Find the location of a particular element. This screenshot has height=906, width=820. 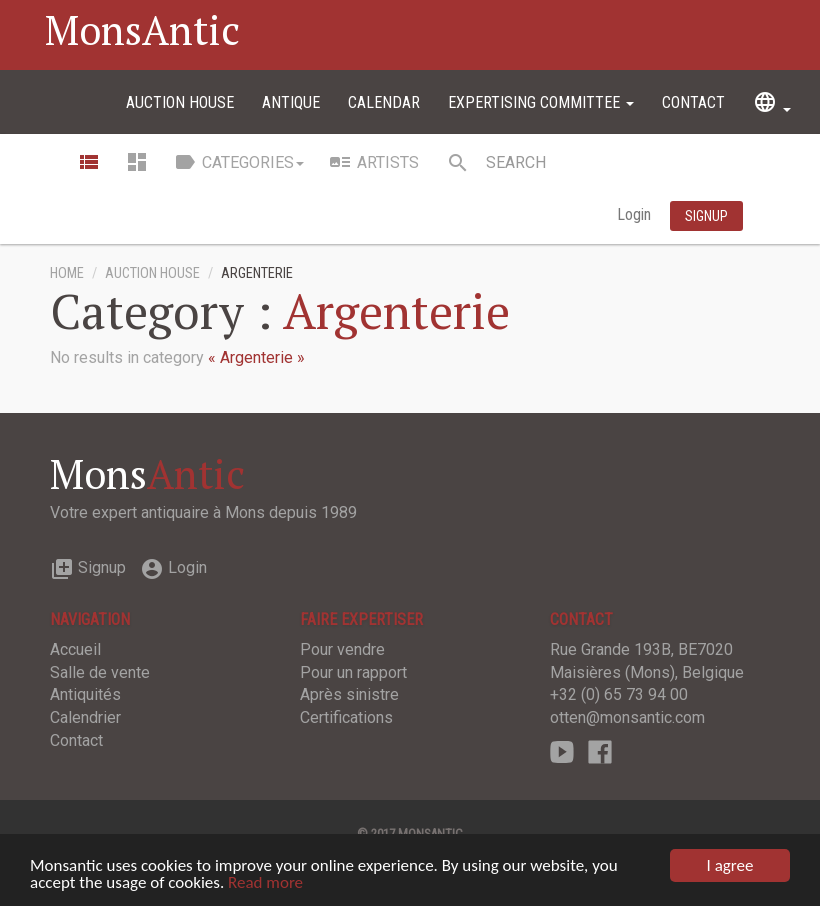

Calendrier is located at coordinates (85, 717).